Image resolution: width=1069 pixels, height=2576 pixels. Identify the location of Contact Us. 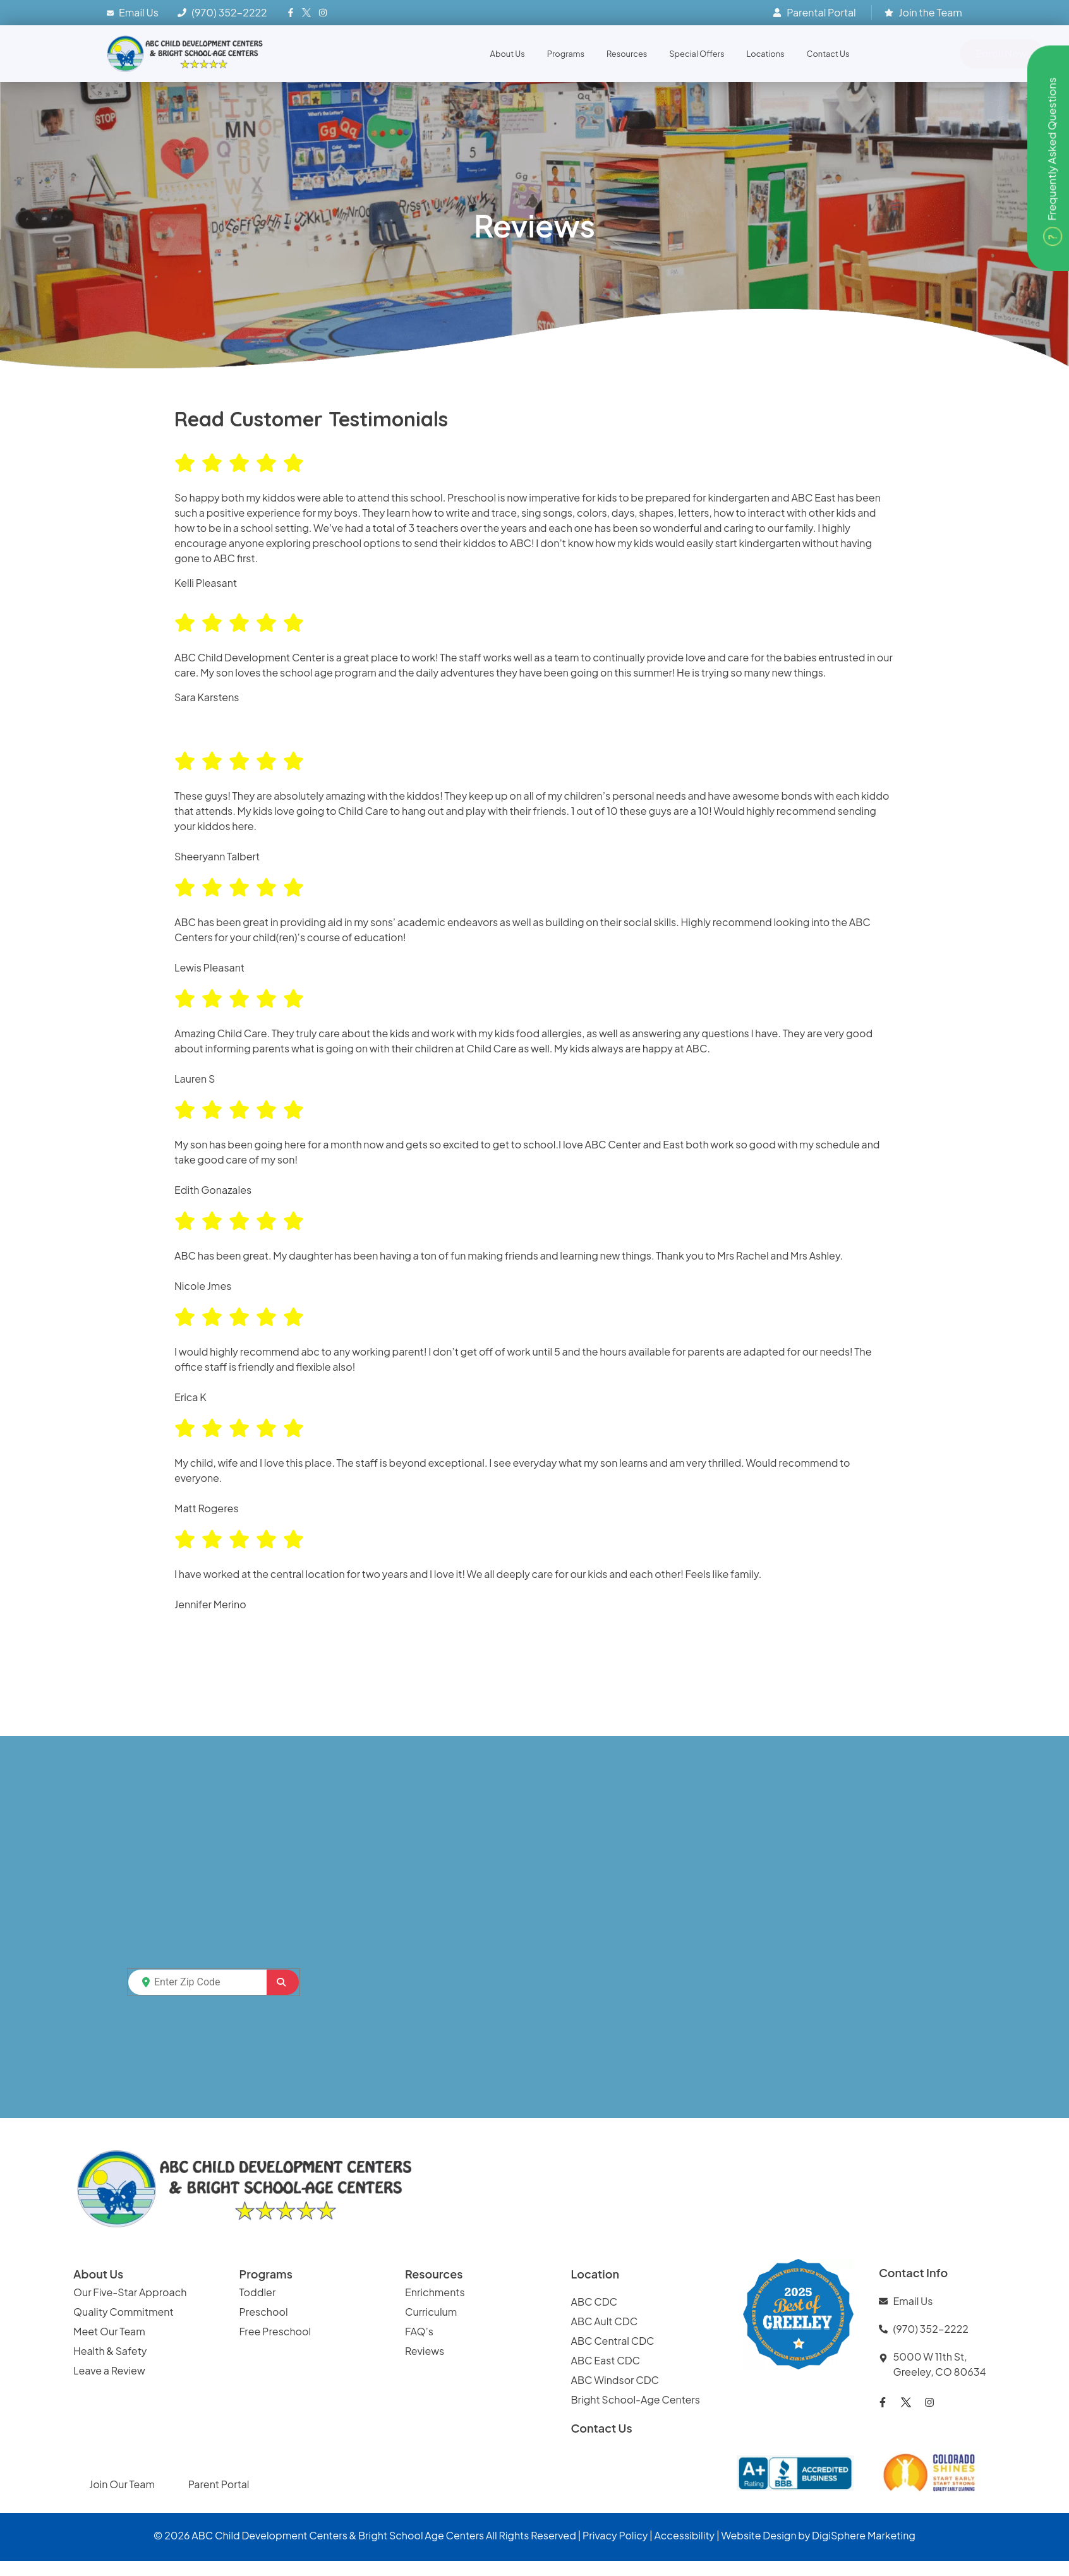
(828, 54).